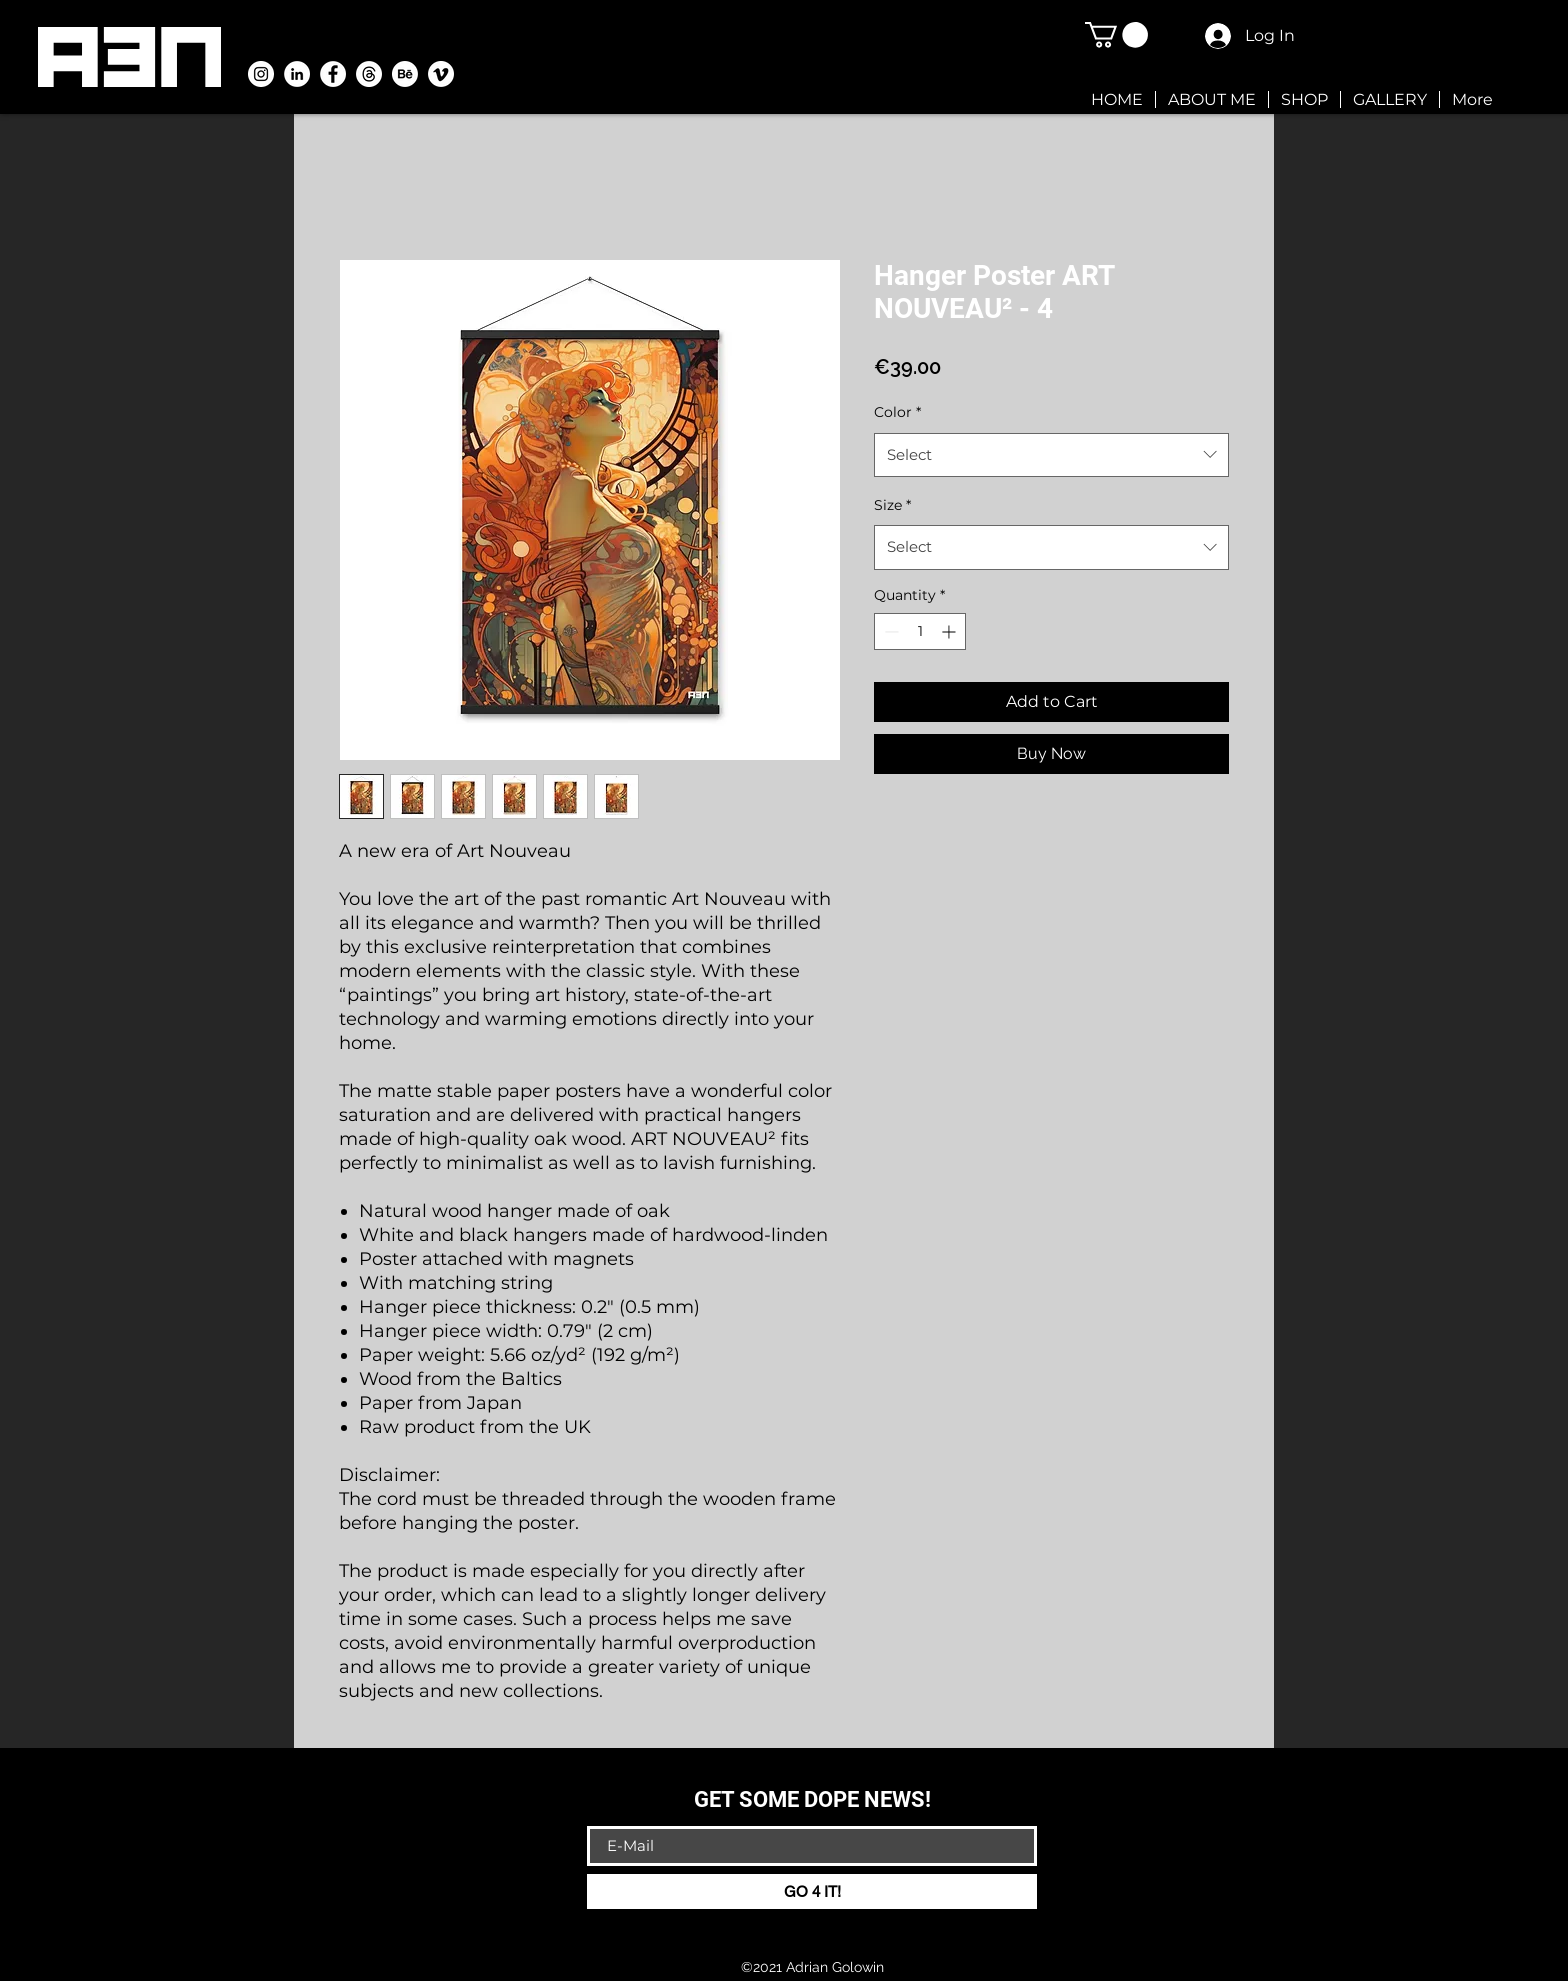 The image size is (1568, 1981). I want to click on Color, so click(897, 412).